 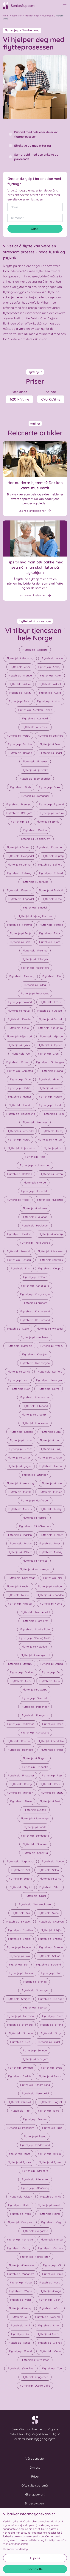 What do you see at coordinates (35, 1904) in the screenshot?
I see `Flyttehjelp i Skedsmokorset` at bounding box center [35, 1904].